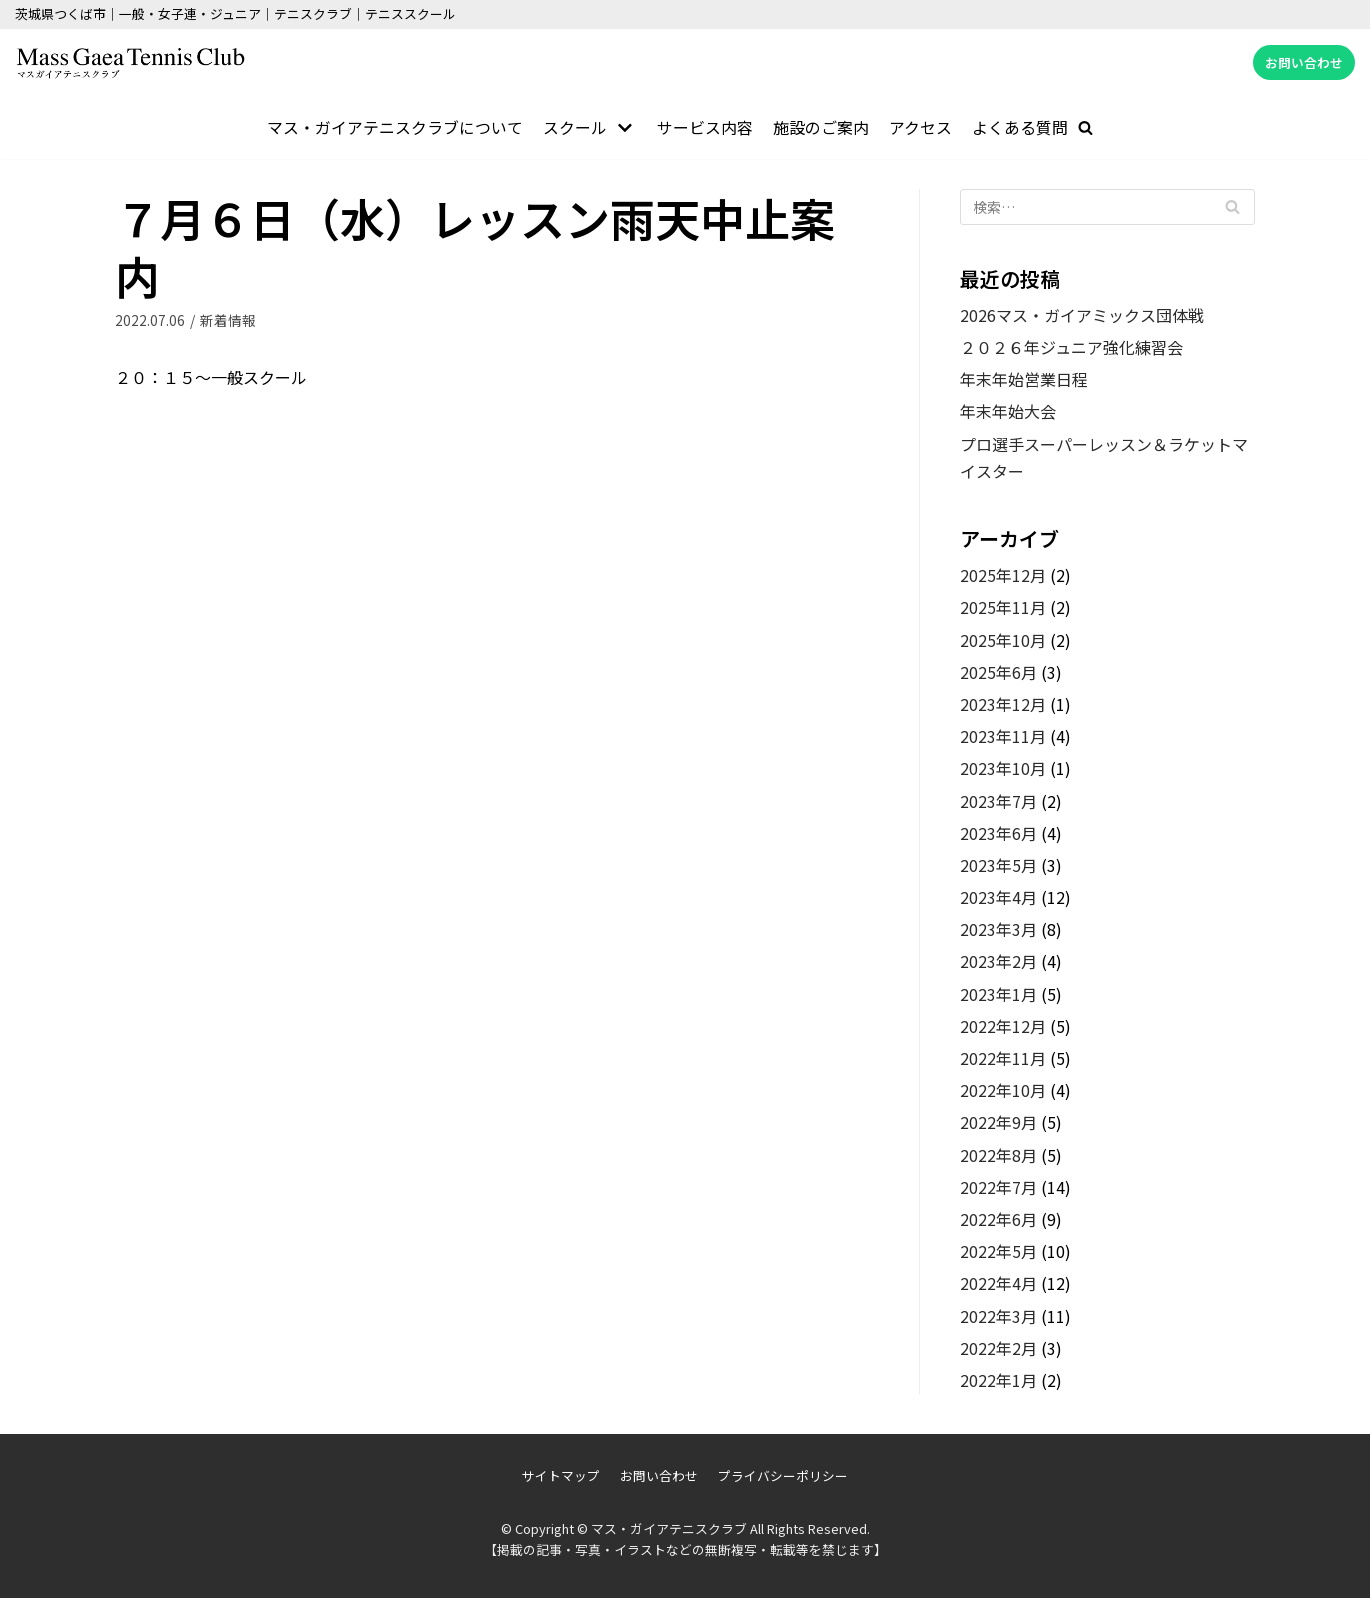 This screenshot has height=1598, width=1370. I want to click on [マス・ガイアテニスクラブ], so click(130, 63).